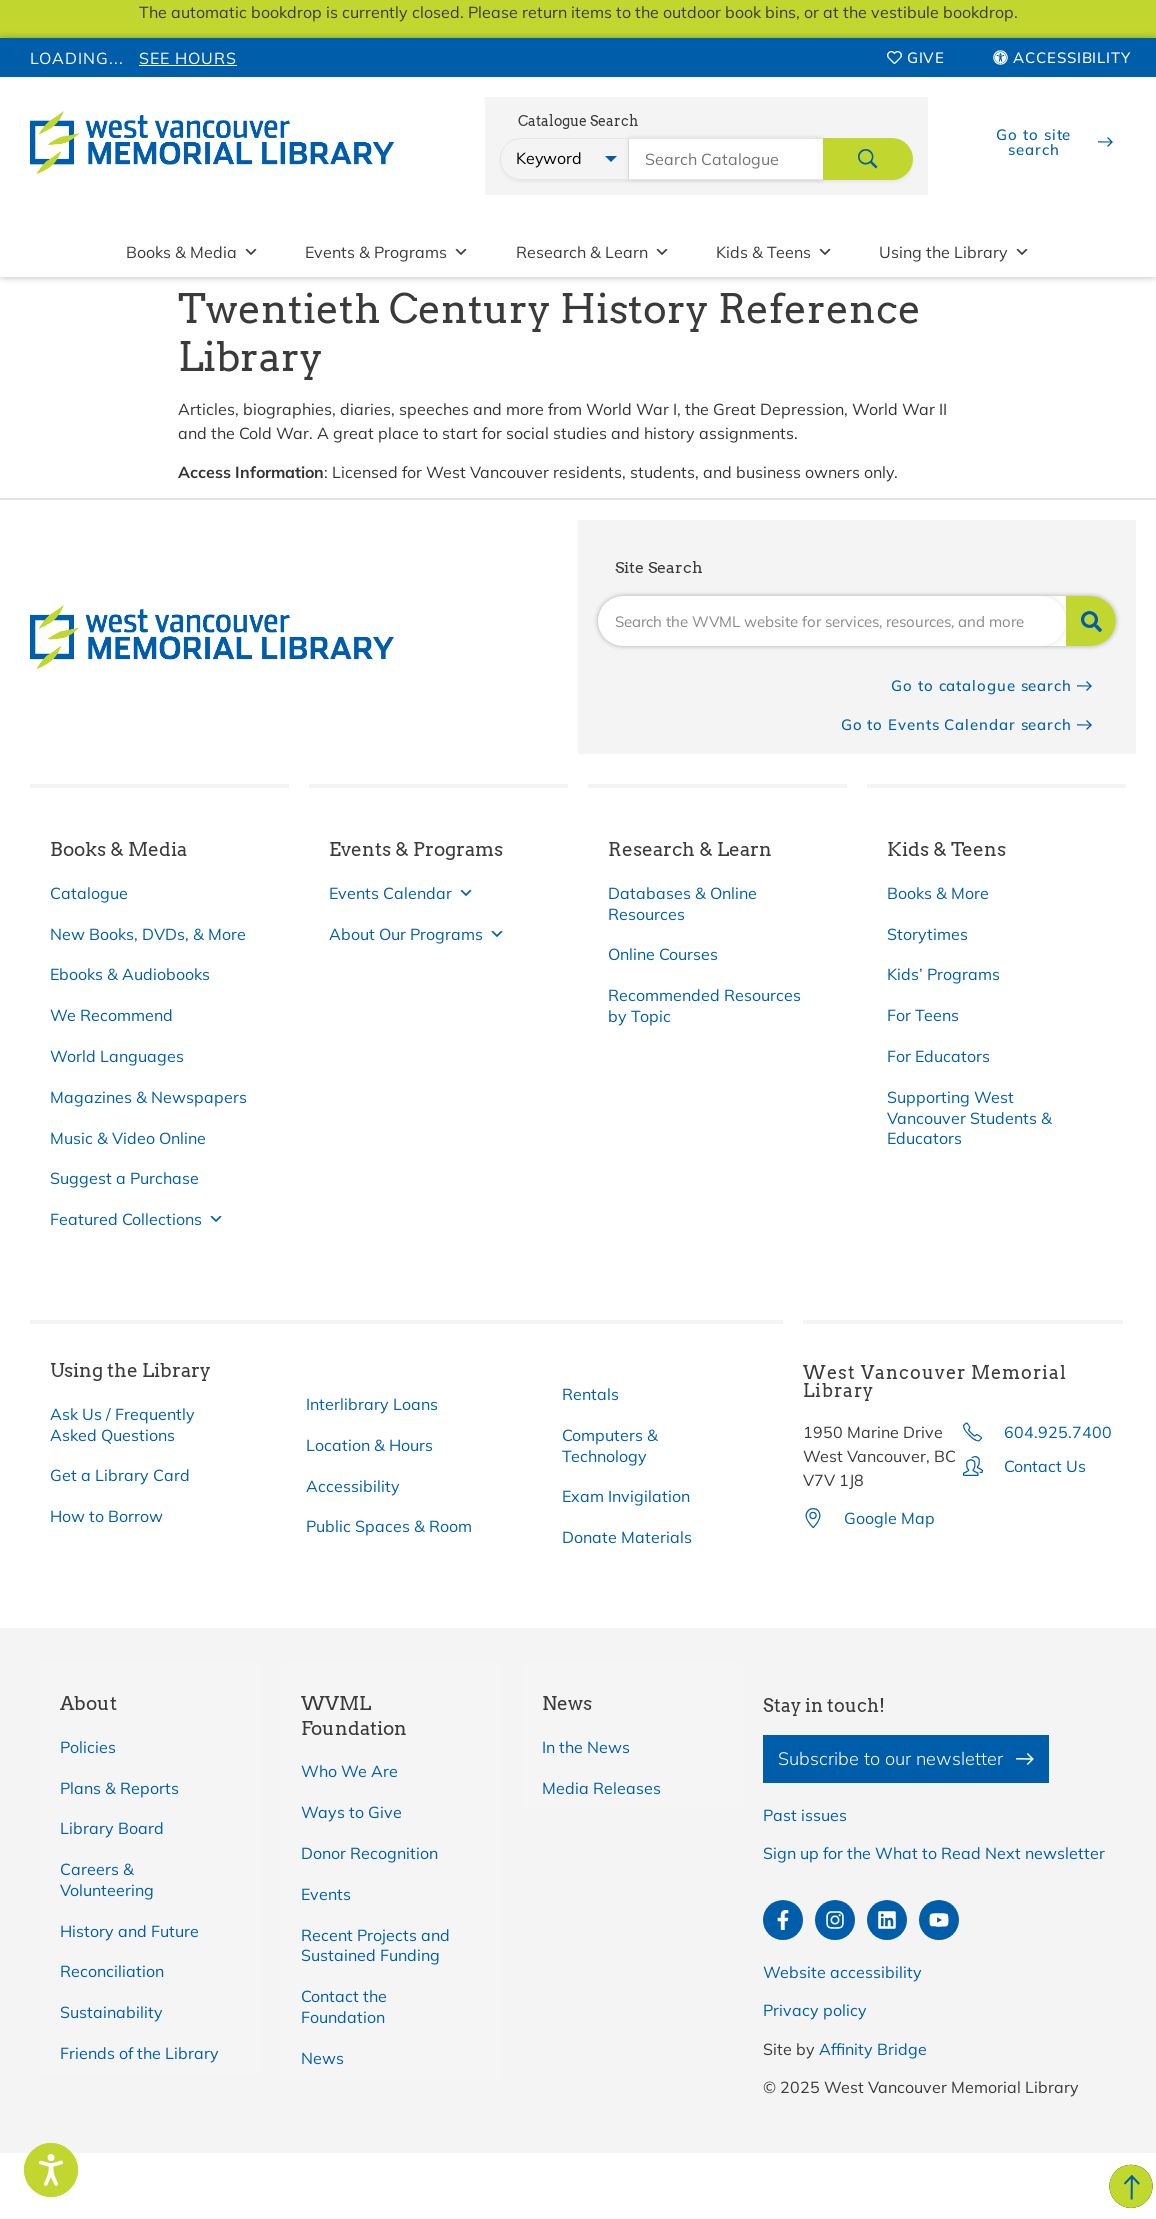 This screenshot has height=2219, width=1156. Describe the element at coordinates (938, 893) in the screenshot. I see `Books & More` at that location.